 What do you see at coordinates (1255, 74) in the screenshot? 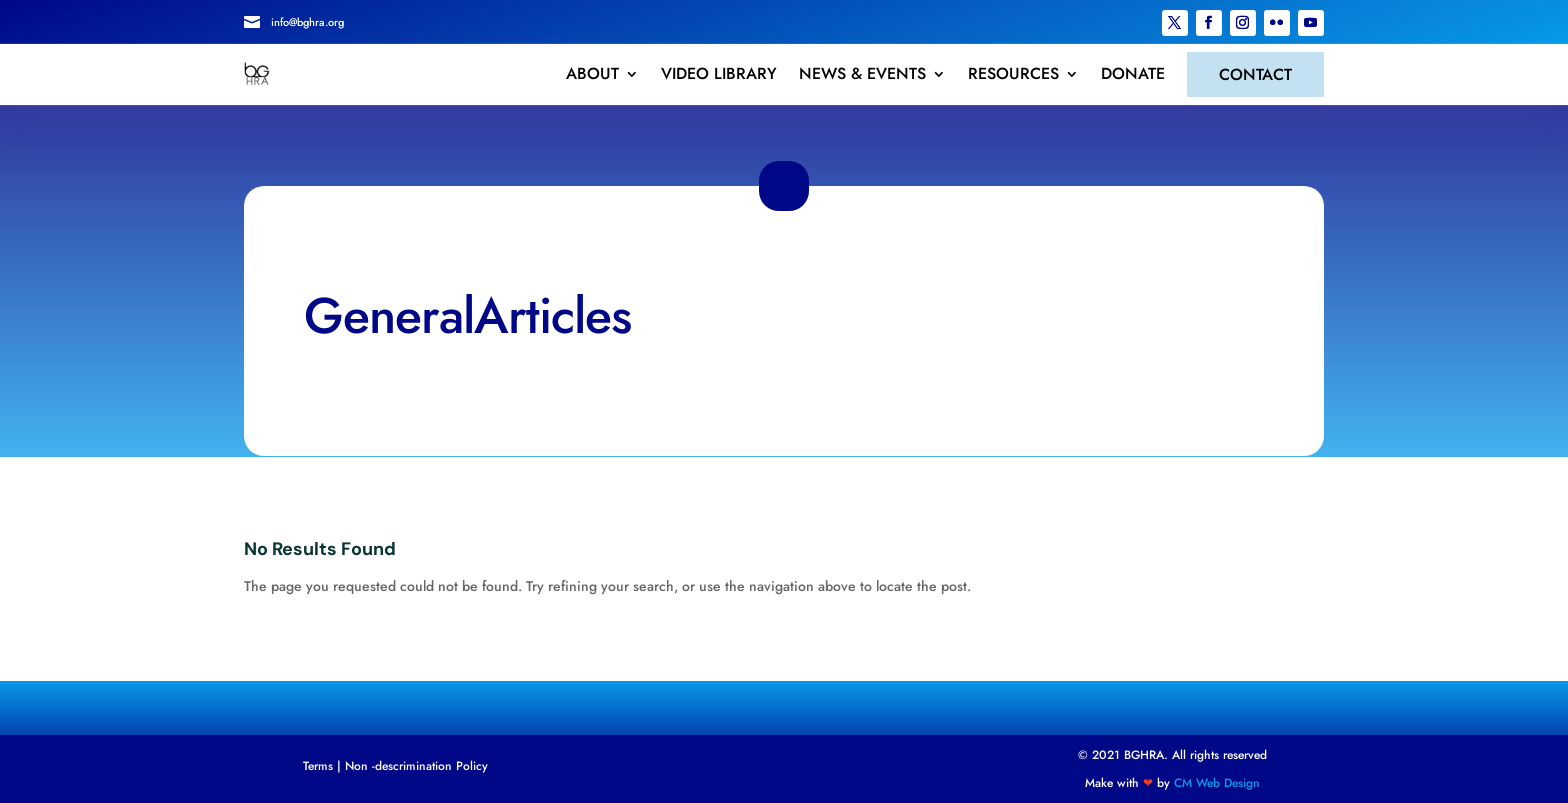
I see `CONTACT` at bounding box center [1255, 74].